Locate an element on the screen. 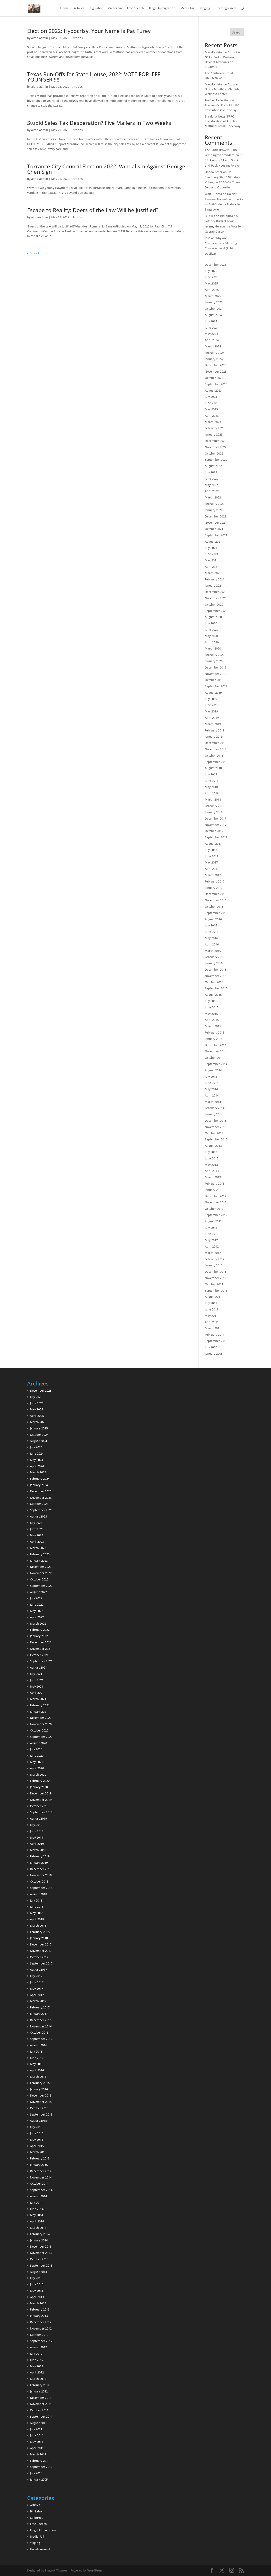 The image size is (271, 2576). November 2018 is located at coordinates (215, 749).